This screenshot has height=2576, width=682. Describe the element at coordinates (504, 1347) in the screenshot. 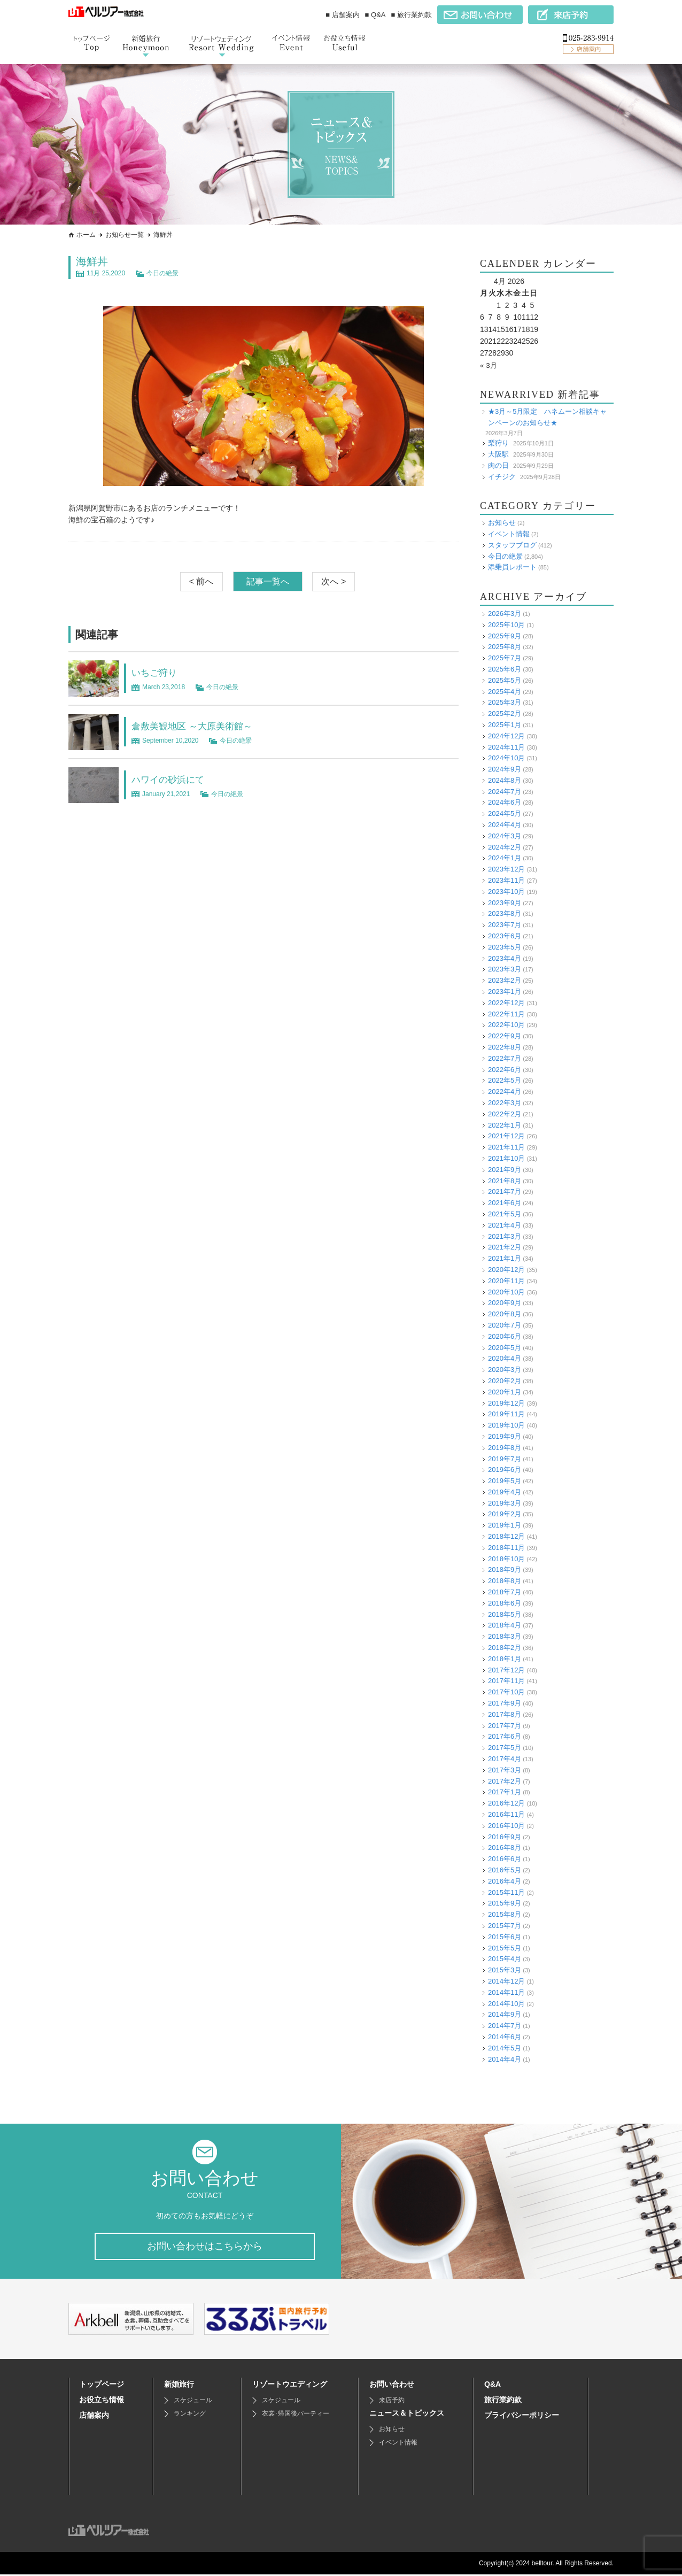

I see `2020年5月` at that location.